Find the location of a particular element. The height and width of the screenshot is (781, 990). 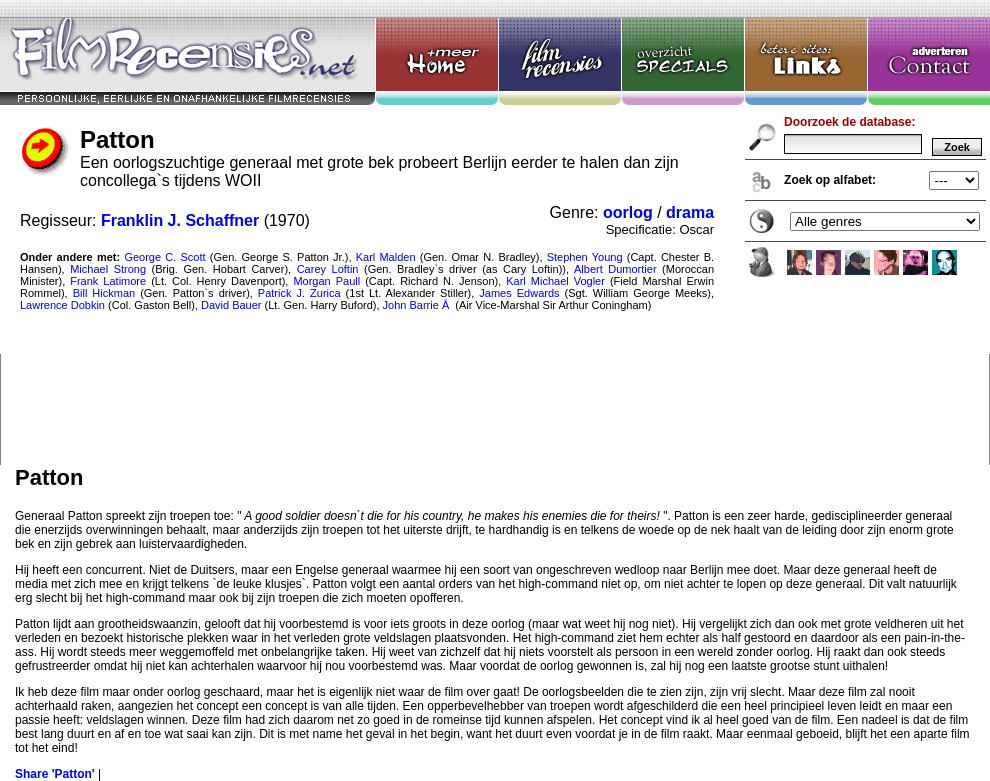

Patton is located at coordinates (495, 232).